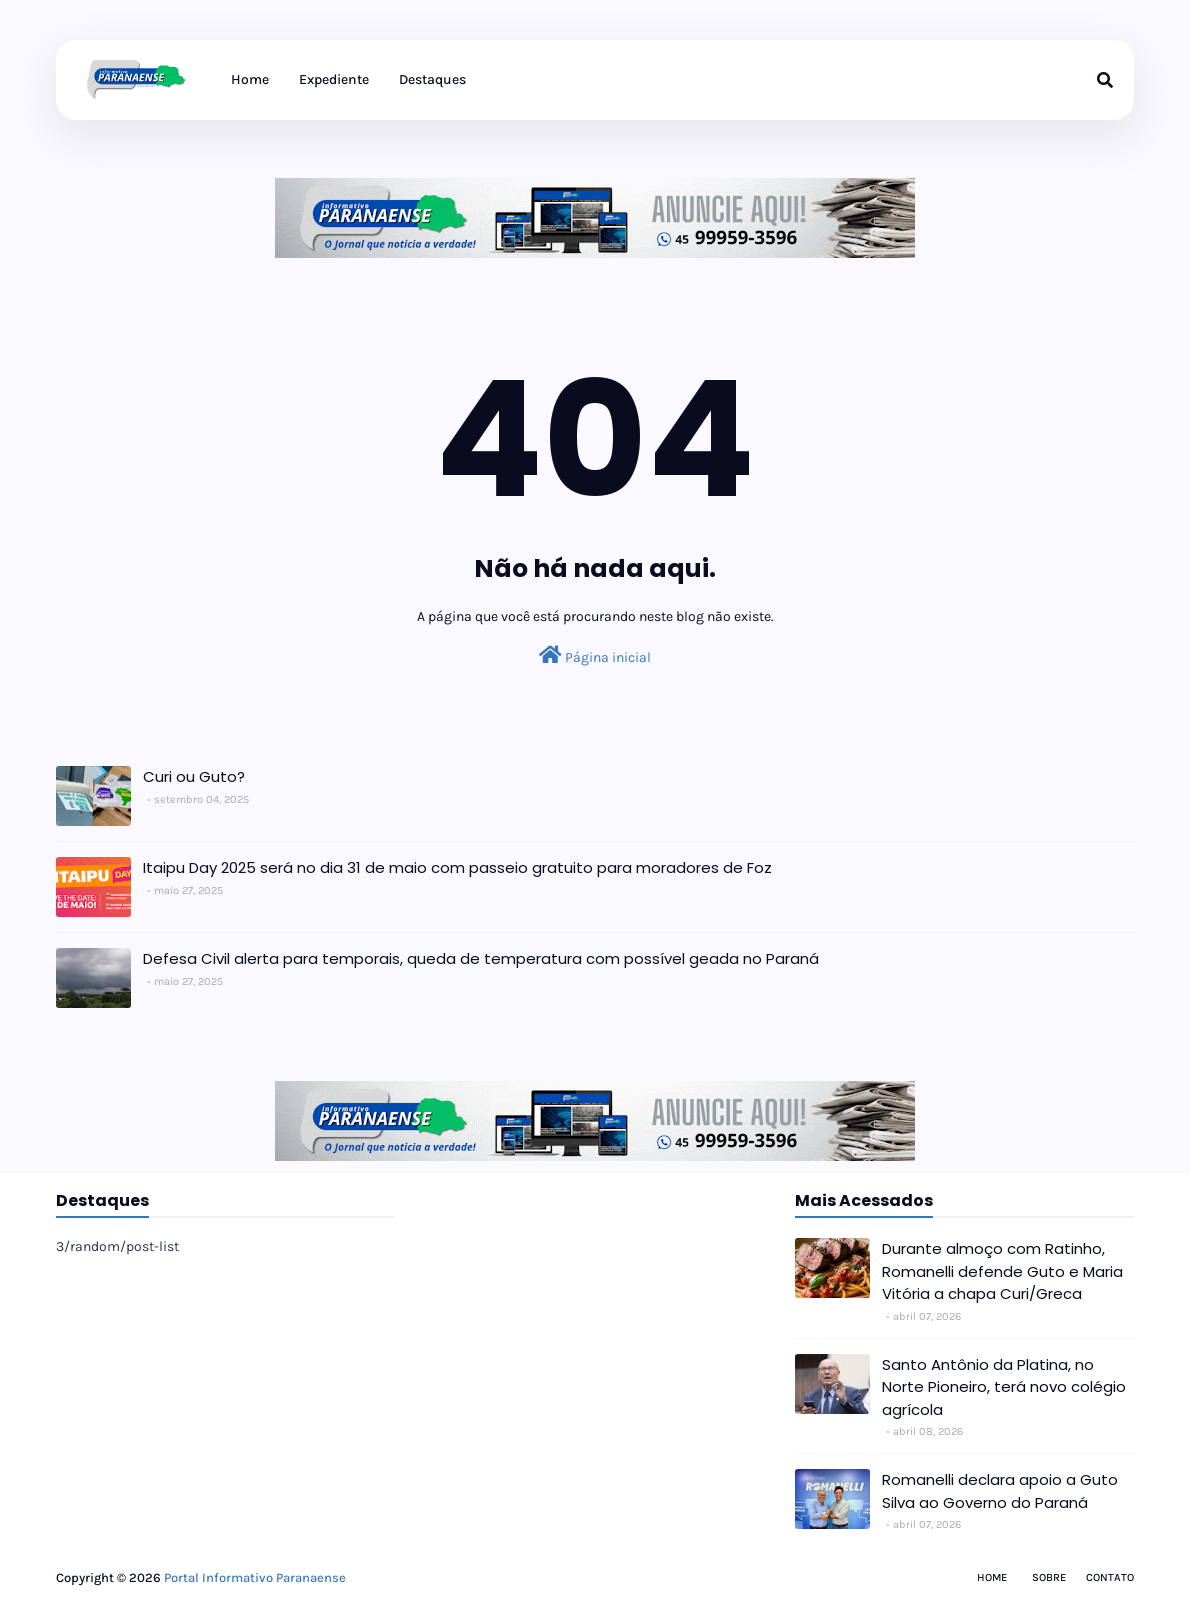 The height and width of the screenshot is (1610, 1190). I want to click on Santo Antônio da Platina, no Norte Pioneiro, terá novo colégio agrícola, so click(1004, 1387).